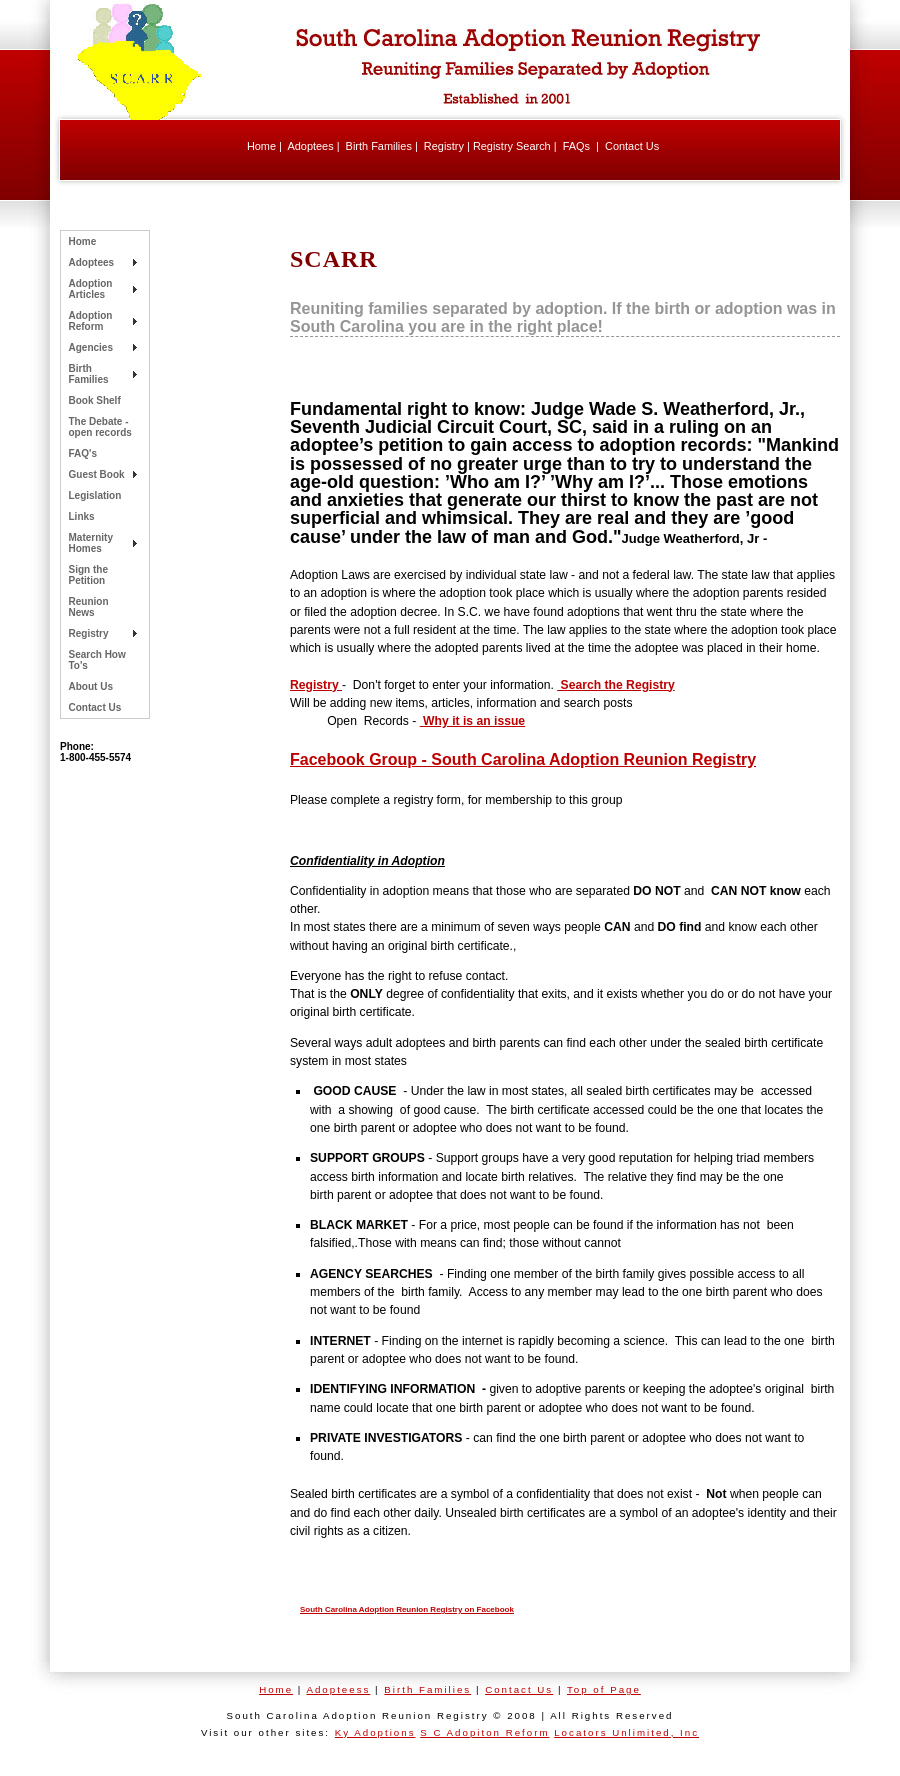 This screenshot has height=1776, width=900. What do you see at coordinates (91, 321) in the screenshot?
I see `Adoption Reform` at bounding box center [91, 321].